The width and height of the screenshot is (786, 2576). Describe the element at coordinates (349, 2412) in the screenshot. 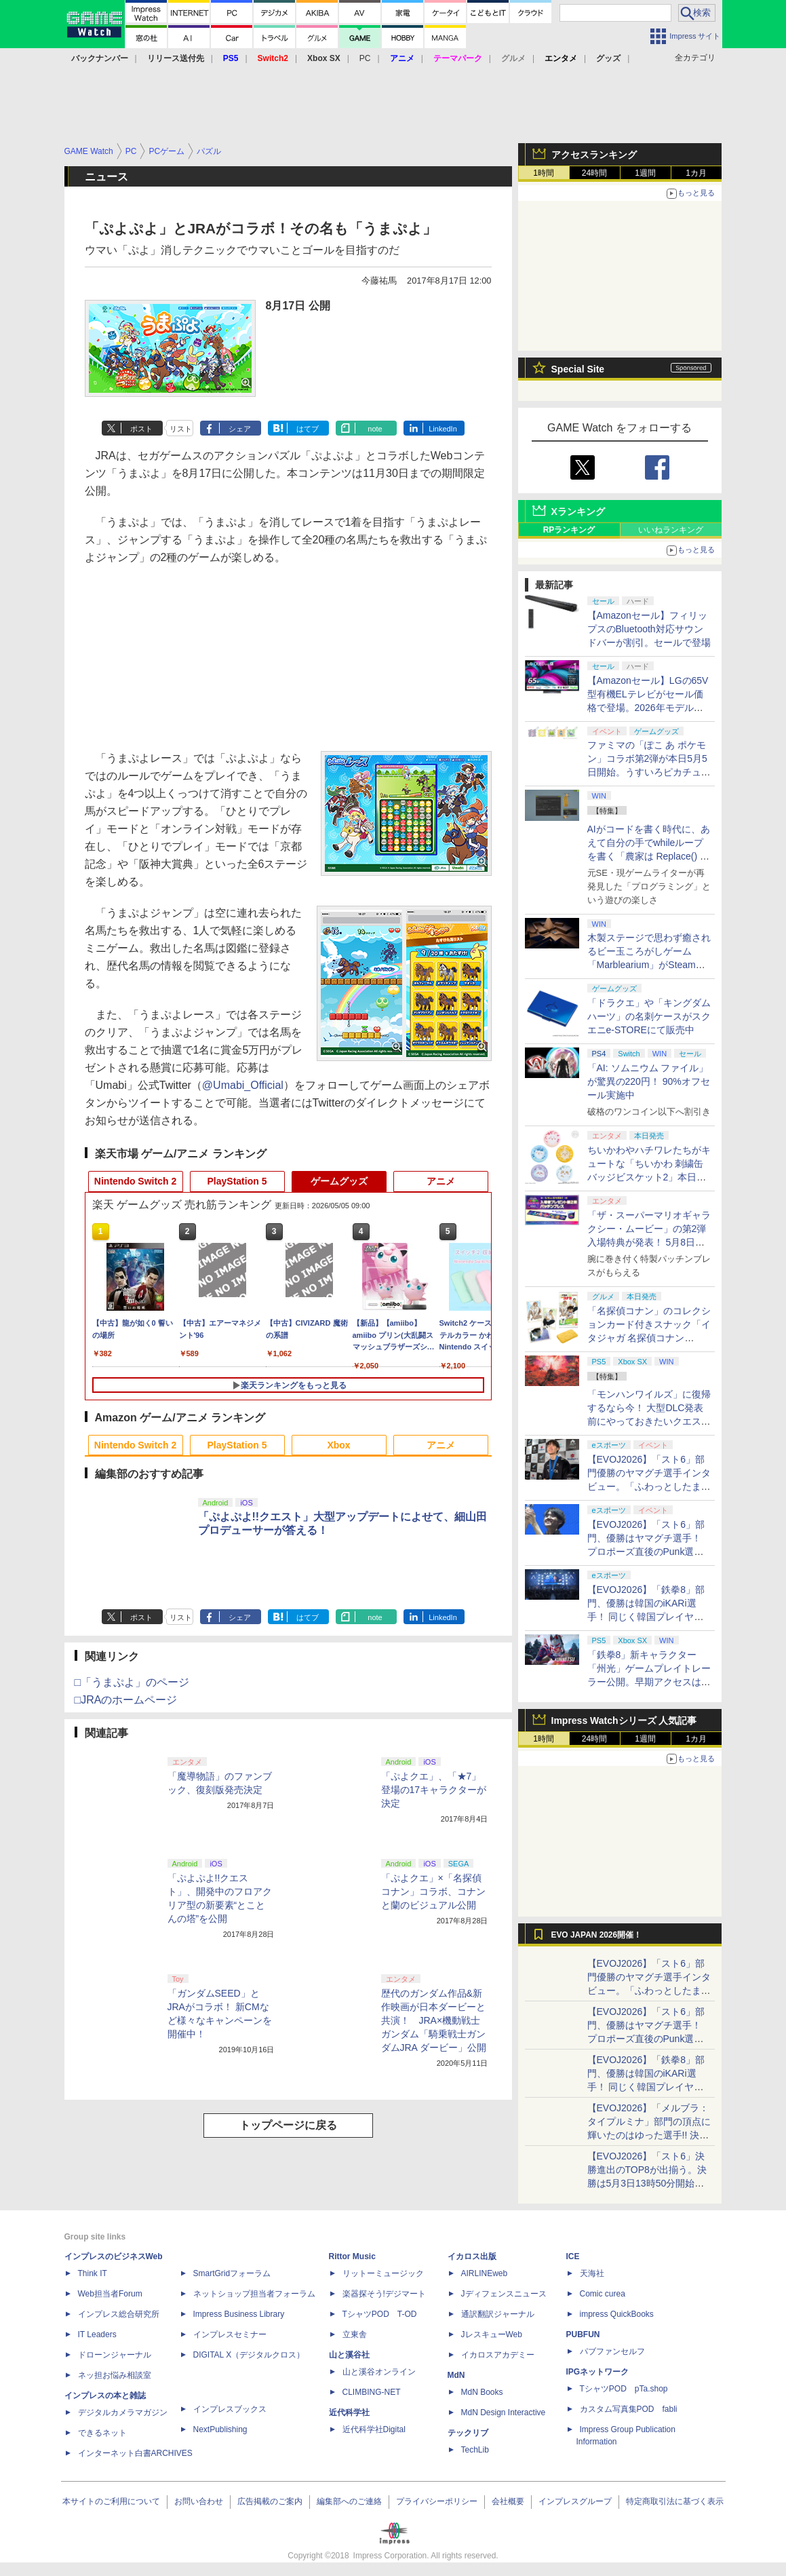

I see `近代科学社` at that location.